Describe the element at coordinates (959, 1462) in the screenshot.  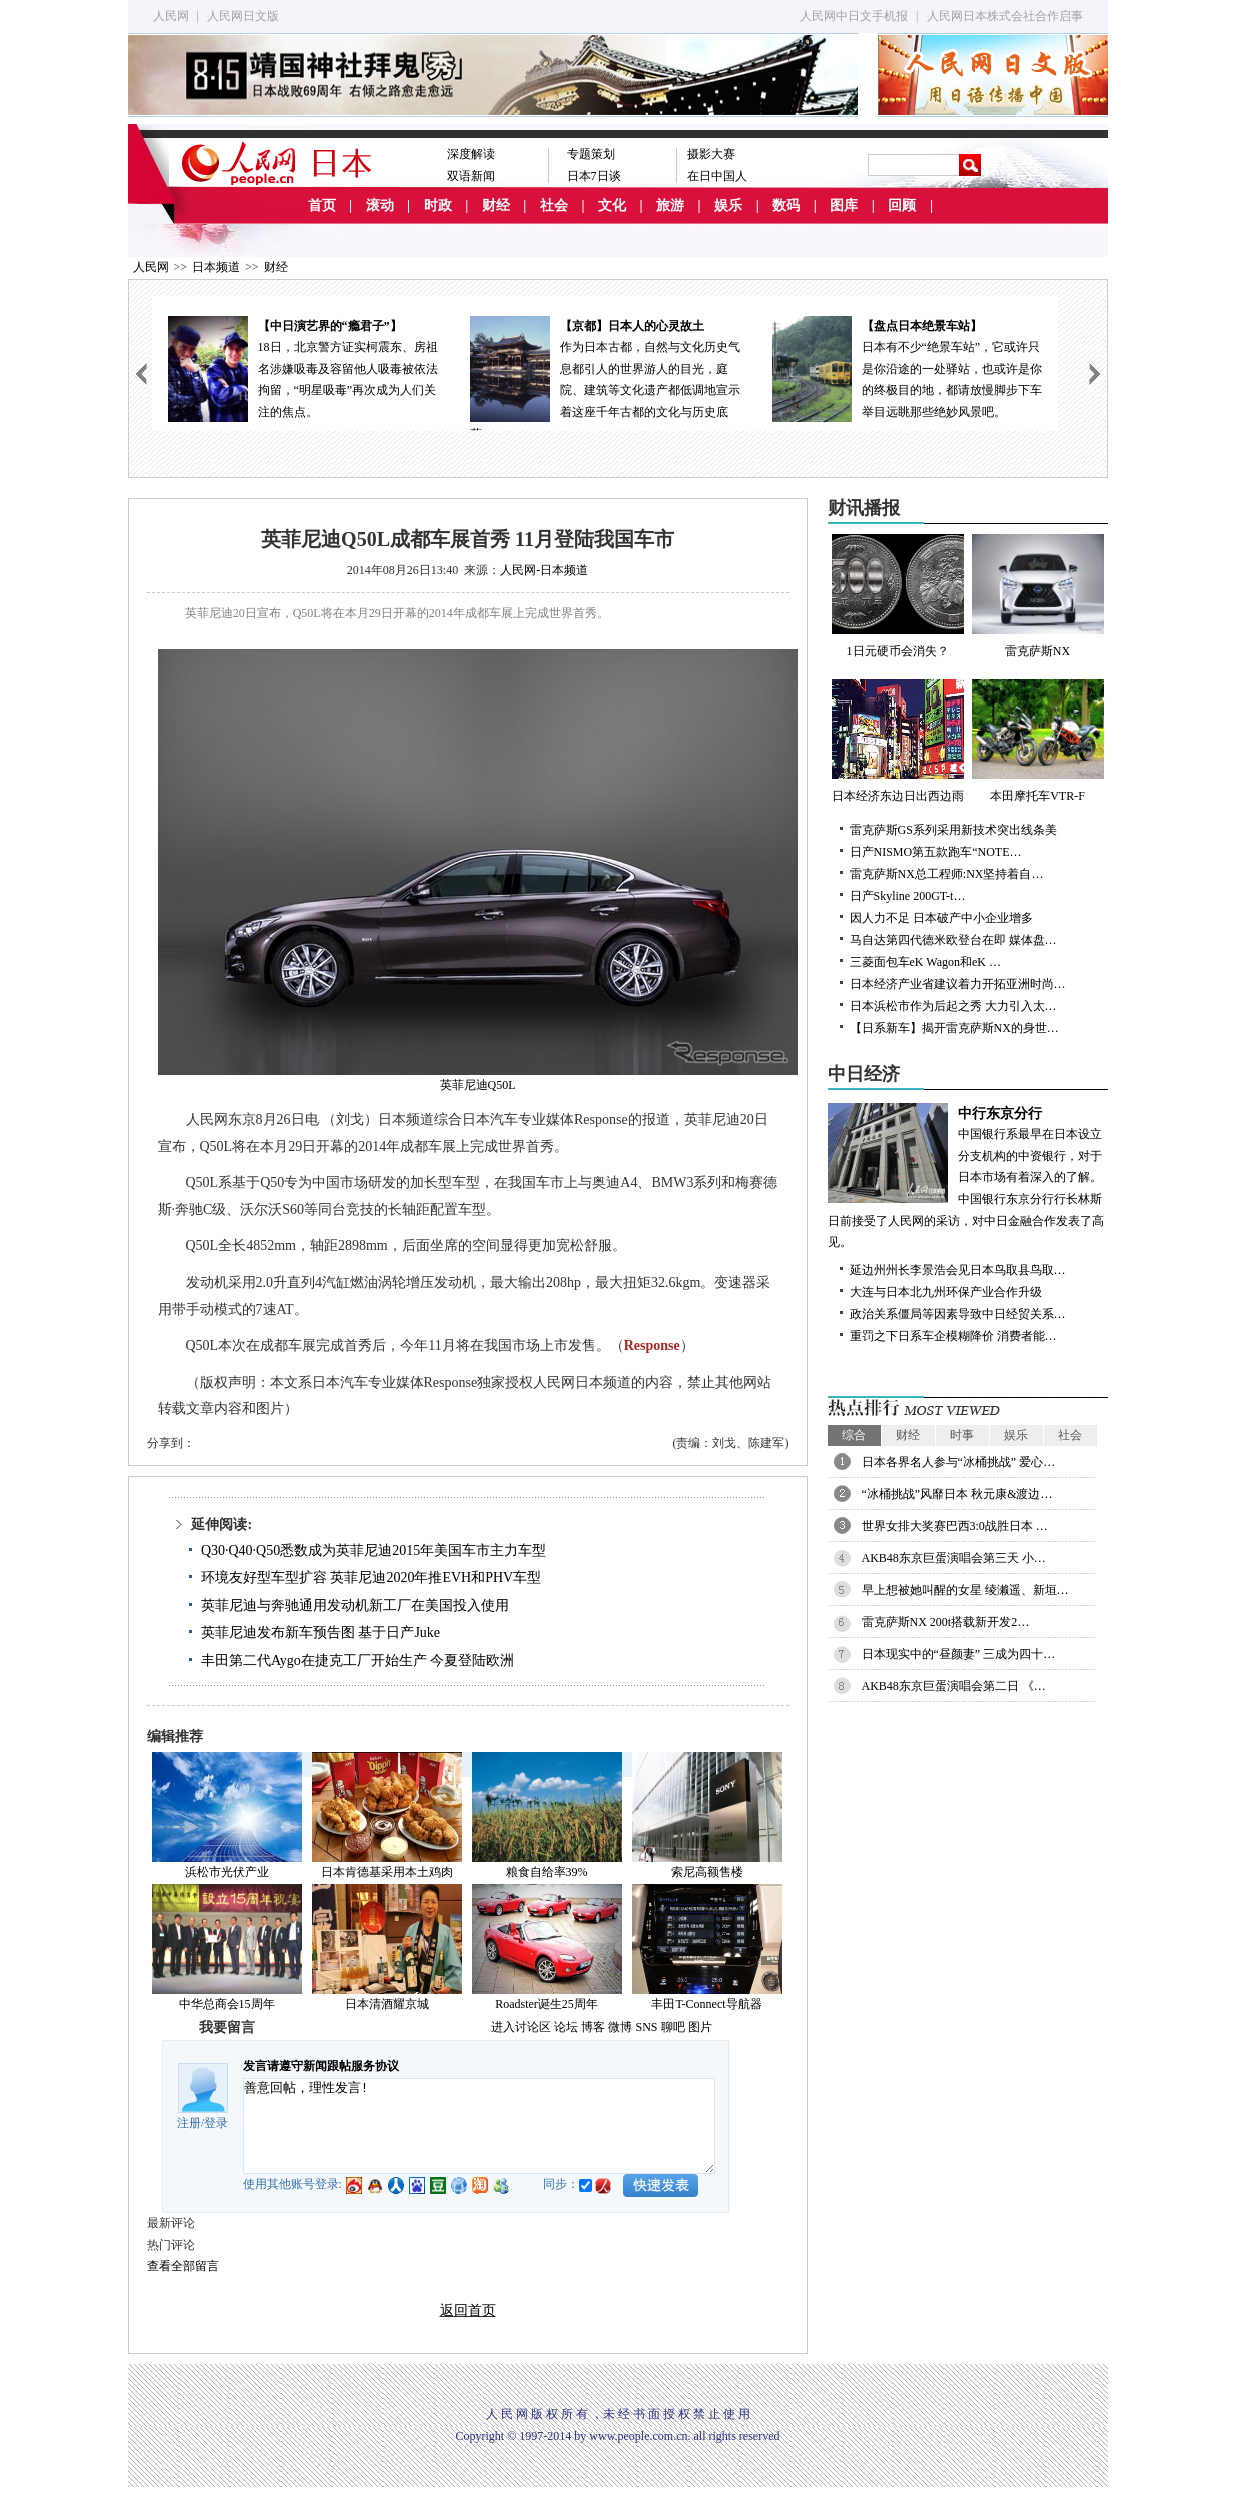
I see `日本各界名人参与“冰桶挑战” 爱心…` at that location.